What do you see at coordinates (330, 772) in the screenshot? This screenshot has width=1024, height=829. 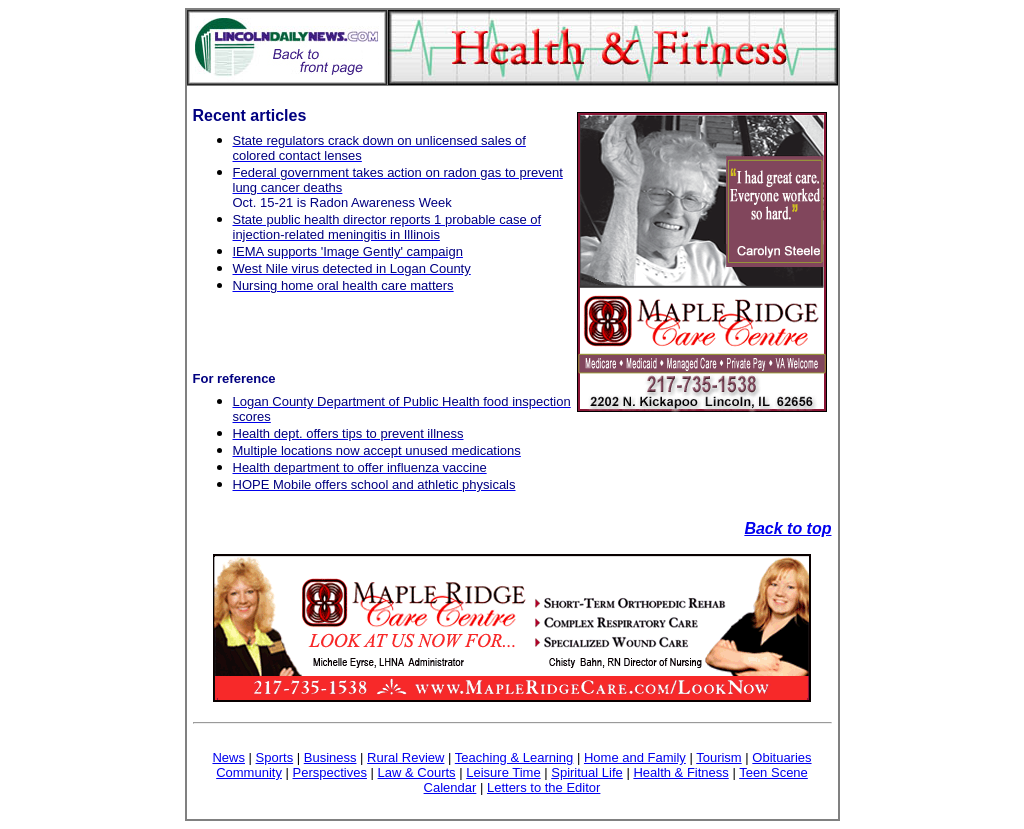 I see `Perspectives` at bounding box center [330, 772].